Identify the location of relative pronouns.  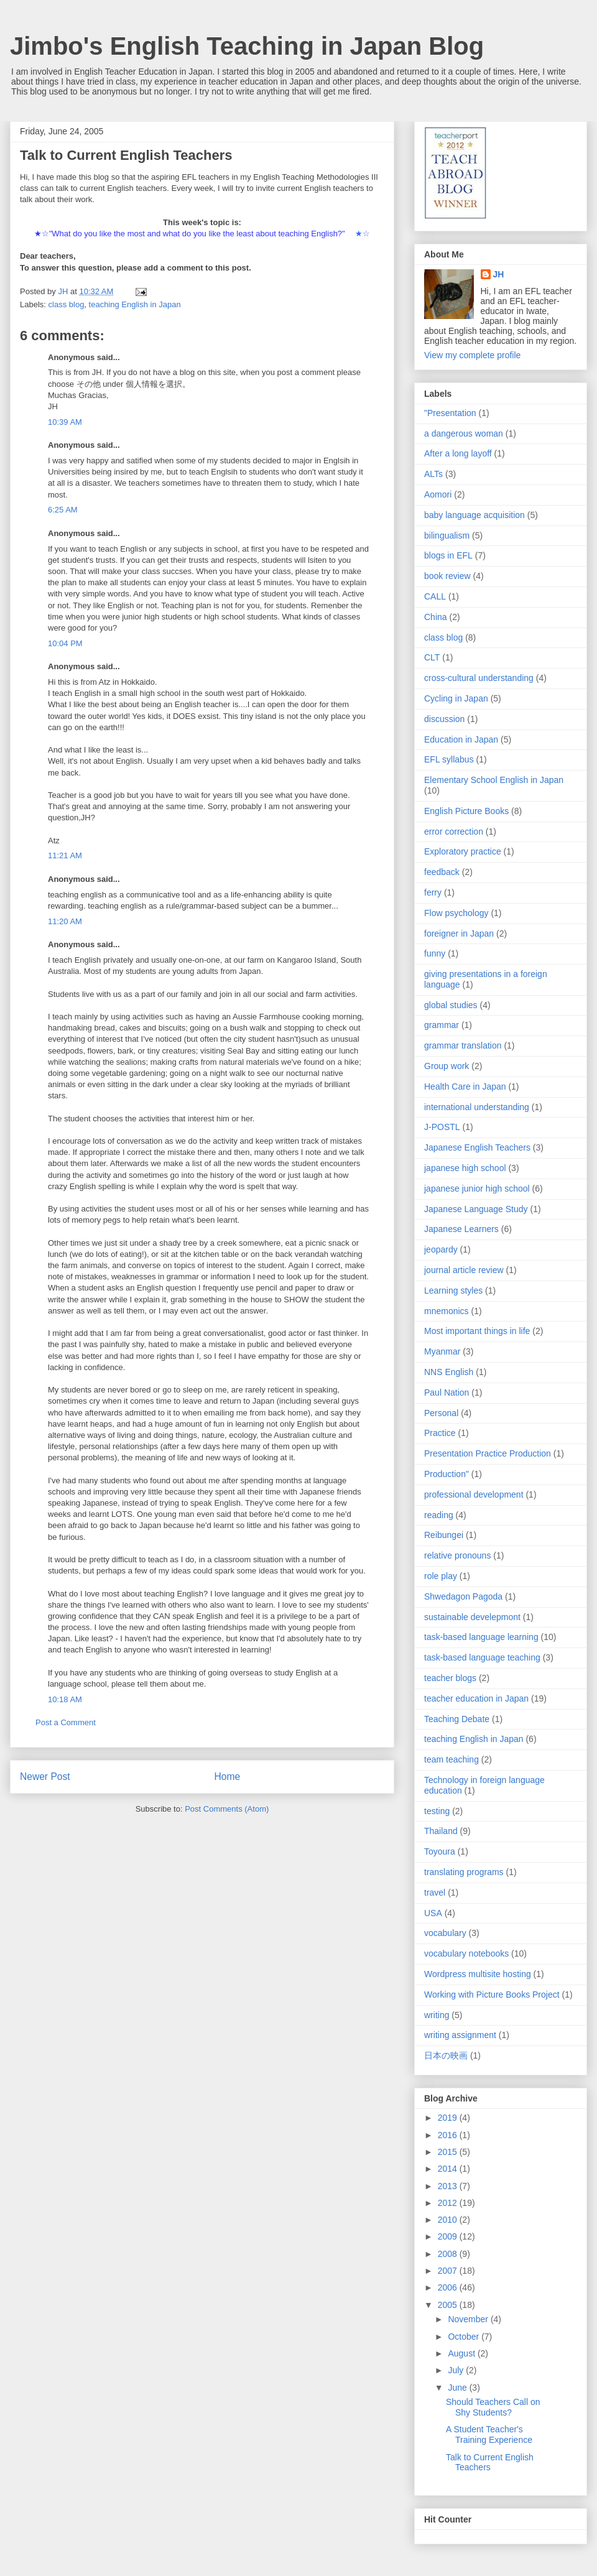
(457, 1555).